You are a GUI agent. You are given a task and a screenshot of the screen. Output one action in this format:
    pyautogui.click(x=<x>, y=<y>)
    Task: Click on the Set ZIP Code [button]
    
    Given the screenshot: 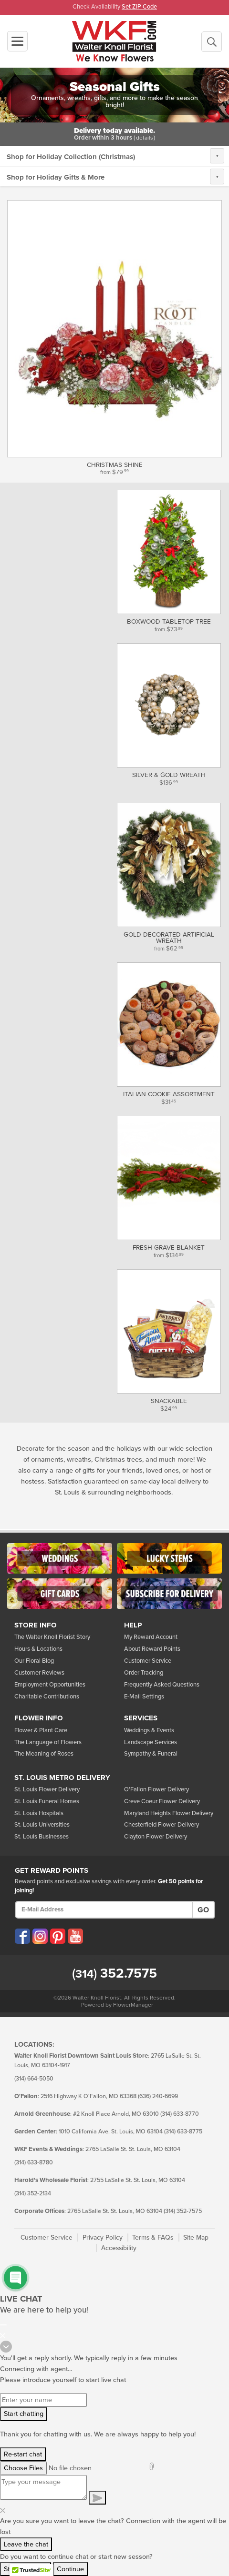 What is the action you would take?
    pyautogui.click(x=139, y=7)
    